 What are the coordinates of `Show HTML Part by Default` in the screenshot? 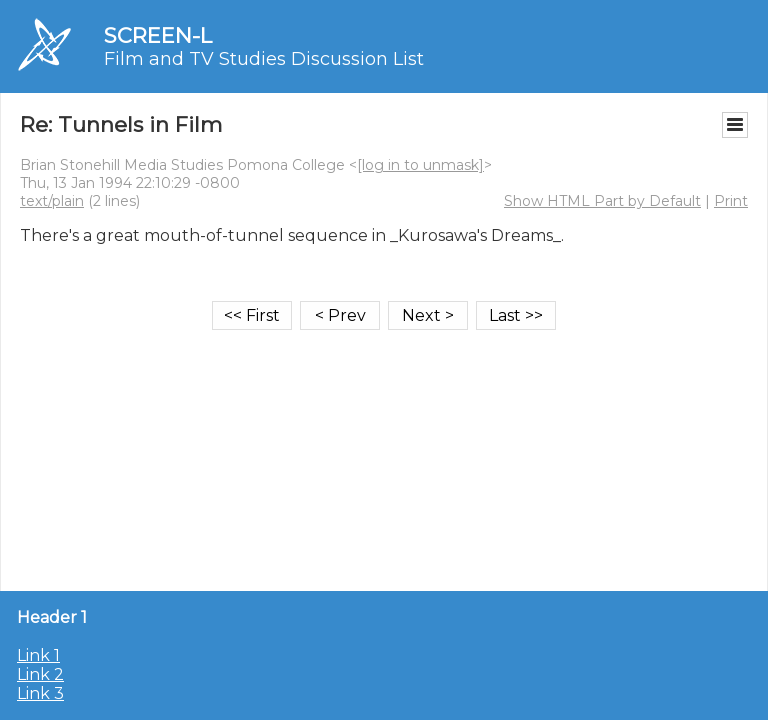 It's located at (602, 201).